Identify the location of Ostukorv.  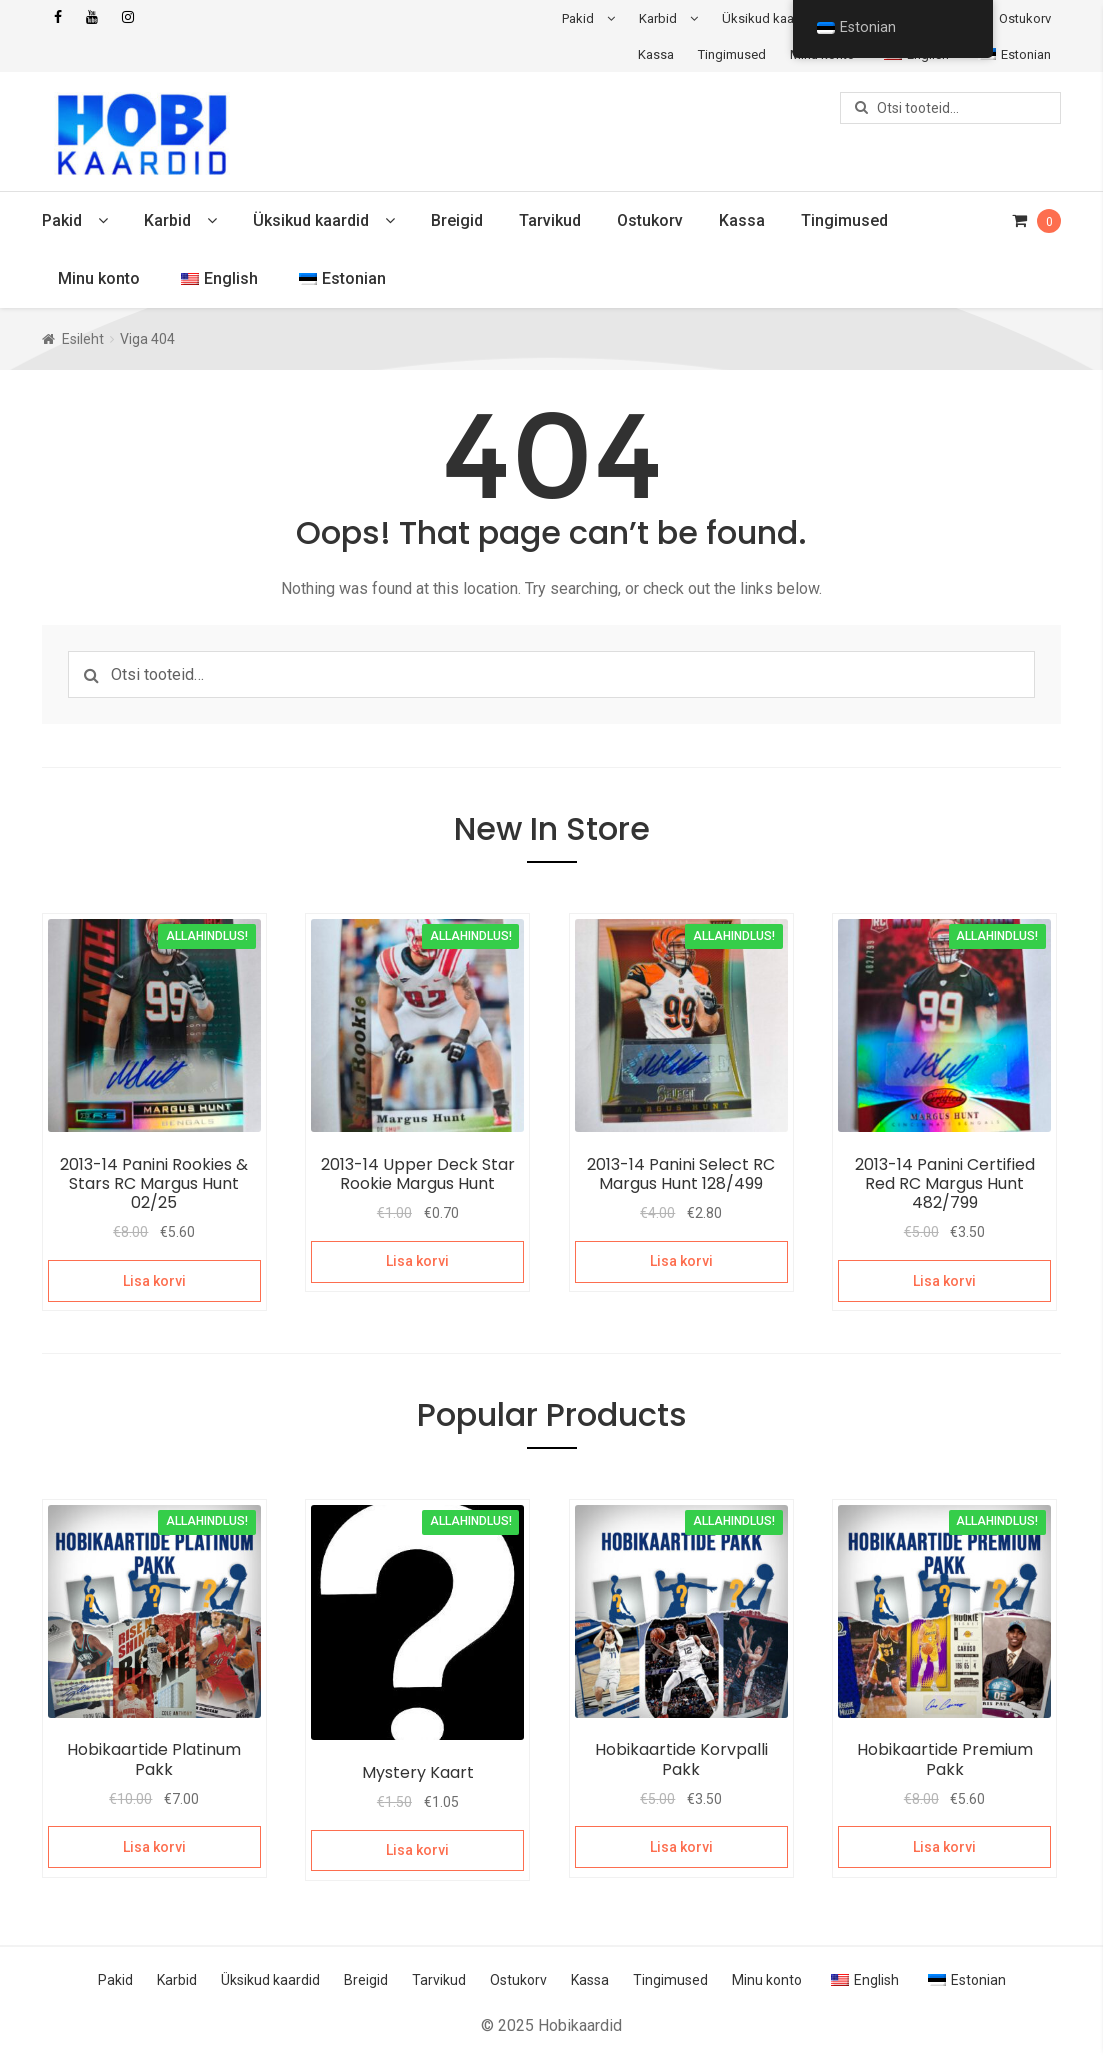
(1025, 18).